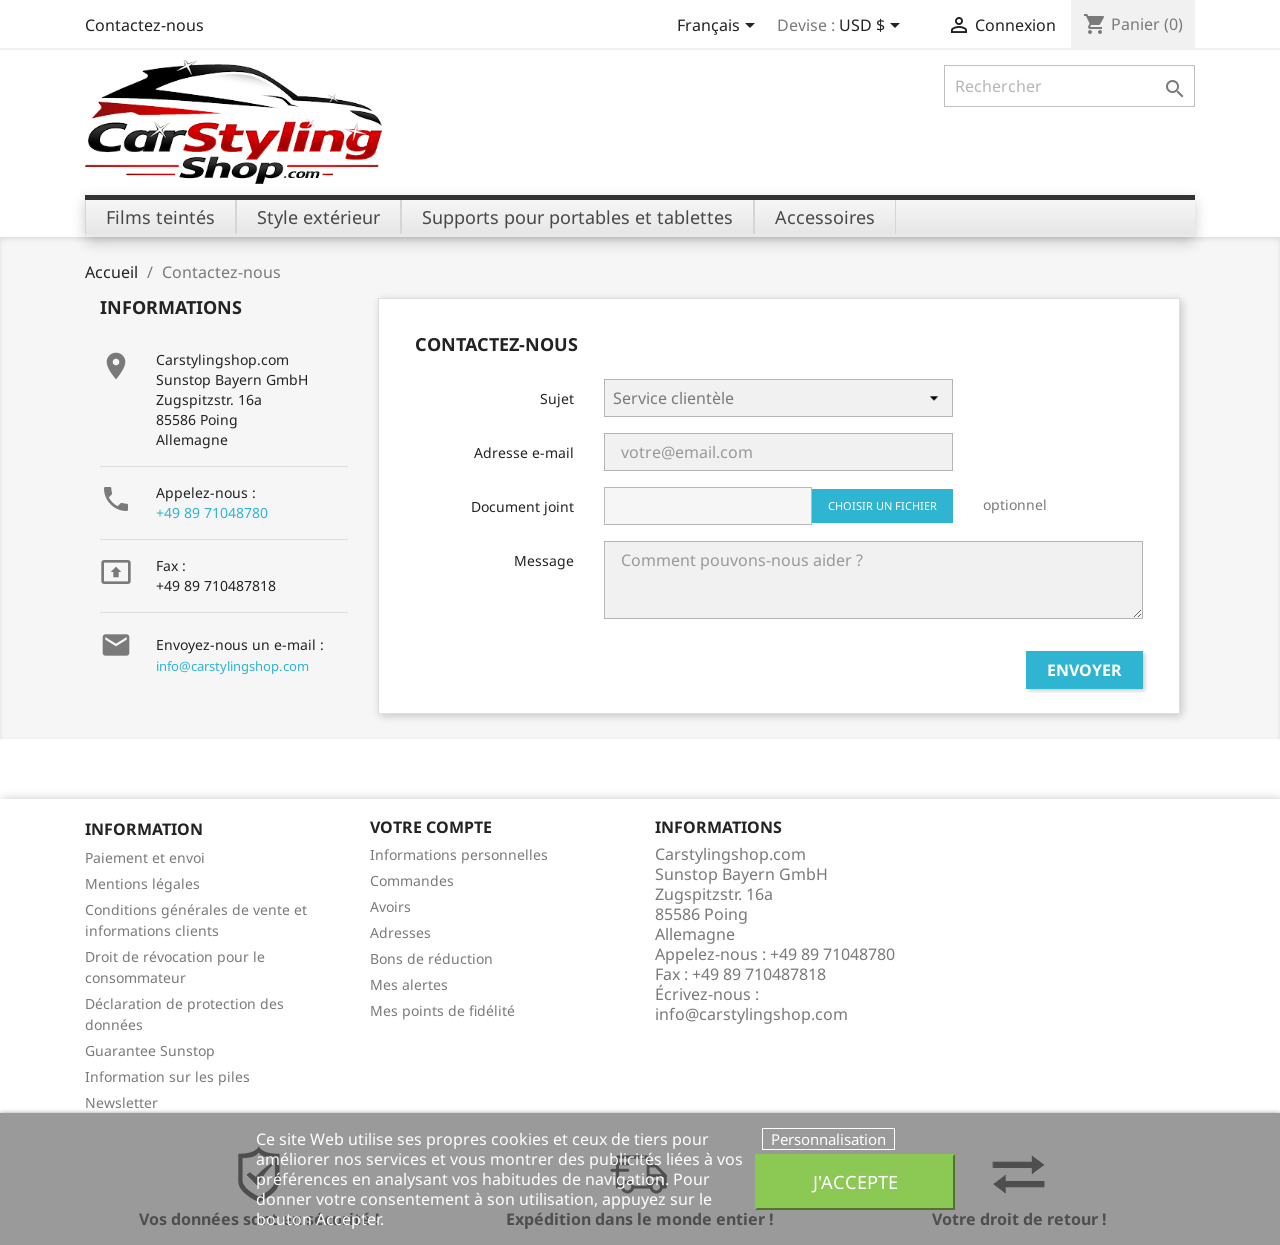 Image resolution: width=1280 pixels, height=1245 pixels. What do you see at coordinates (1069, 86) in the screenshot?
I see `[Rechercher]` at bounding box center [1069, 86].